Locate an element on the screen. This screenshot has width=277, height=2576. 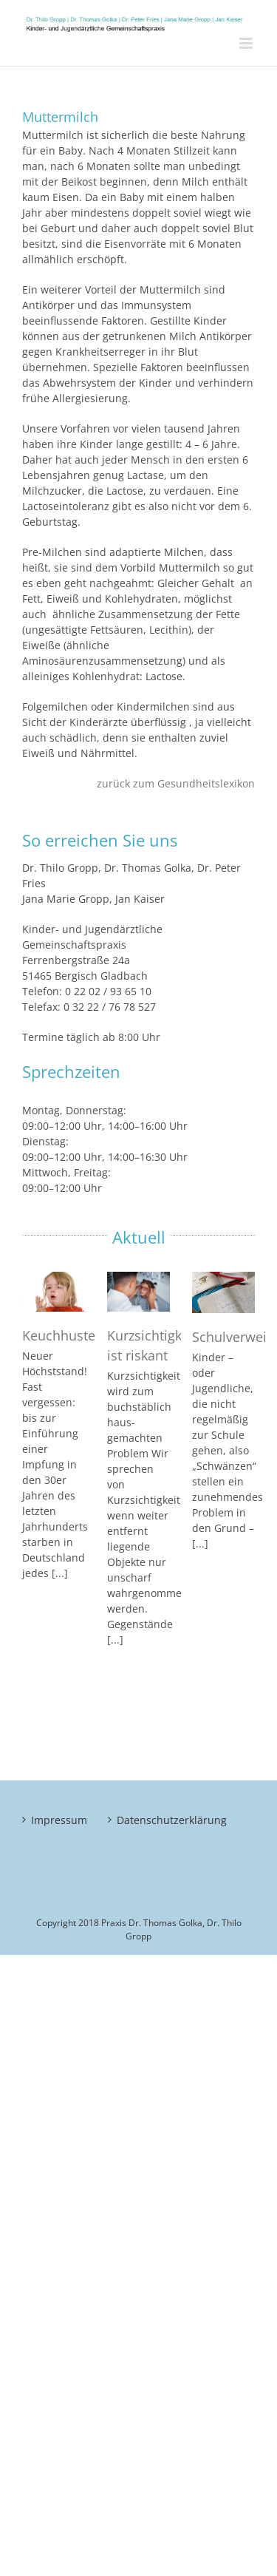
[Keuchhusten] is located at coordinates (53, 1292).